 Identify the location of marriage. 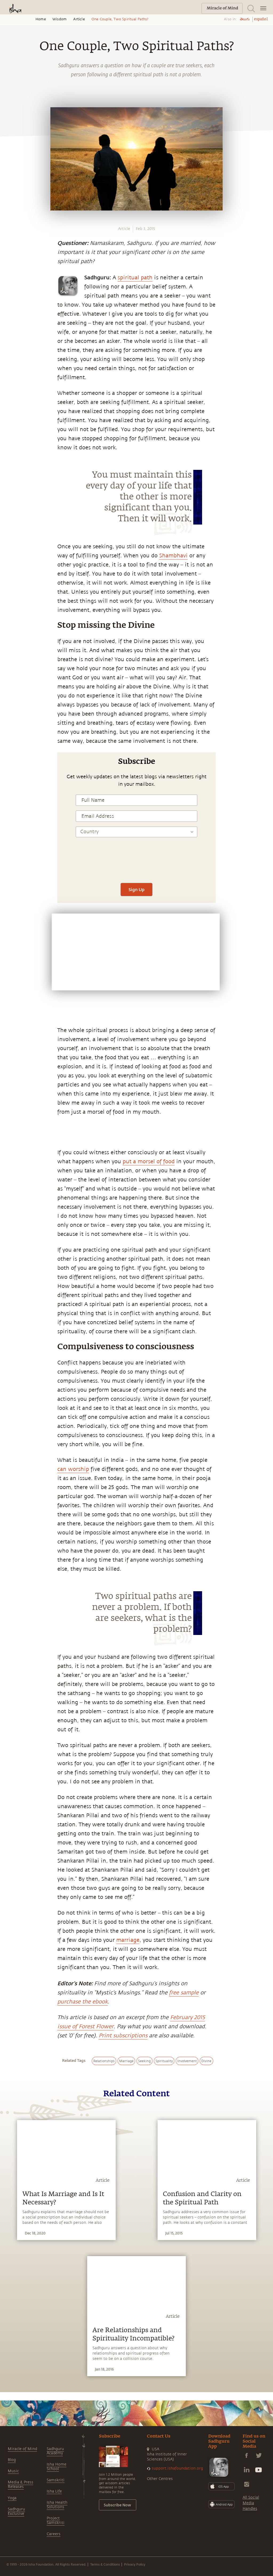
(127, 1940).